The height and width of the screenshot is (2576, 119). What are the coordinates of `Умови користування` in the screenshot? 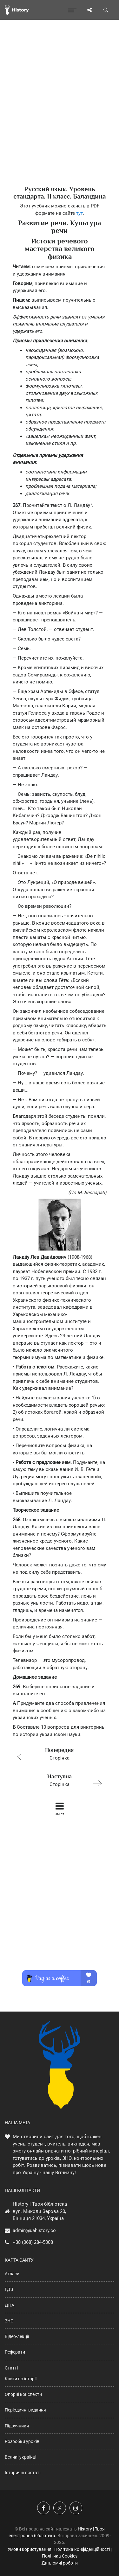 It's located at (29, 2549).